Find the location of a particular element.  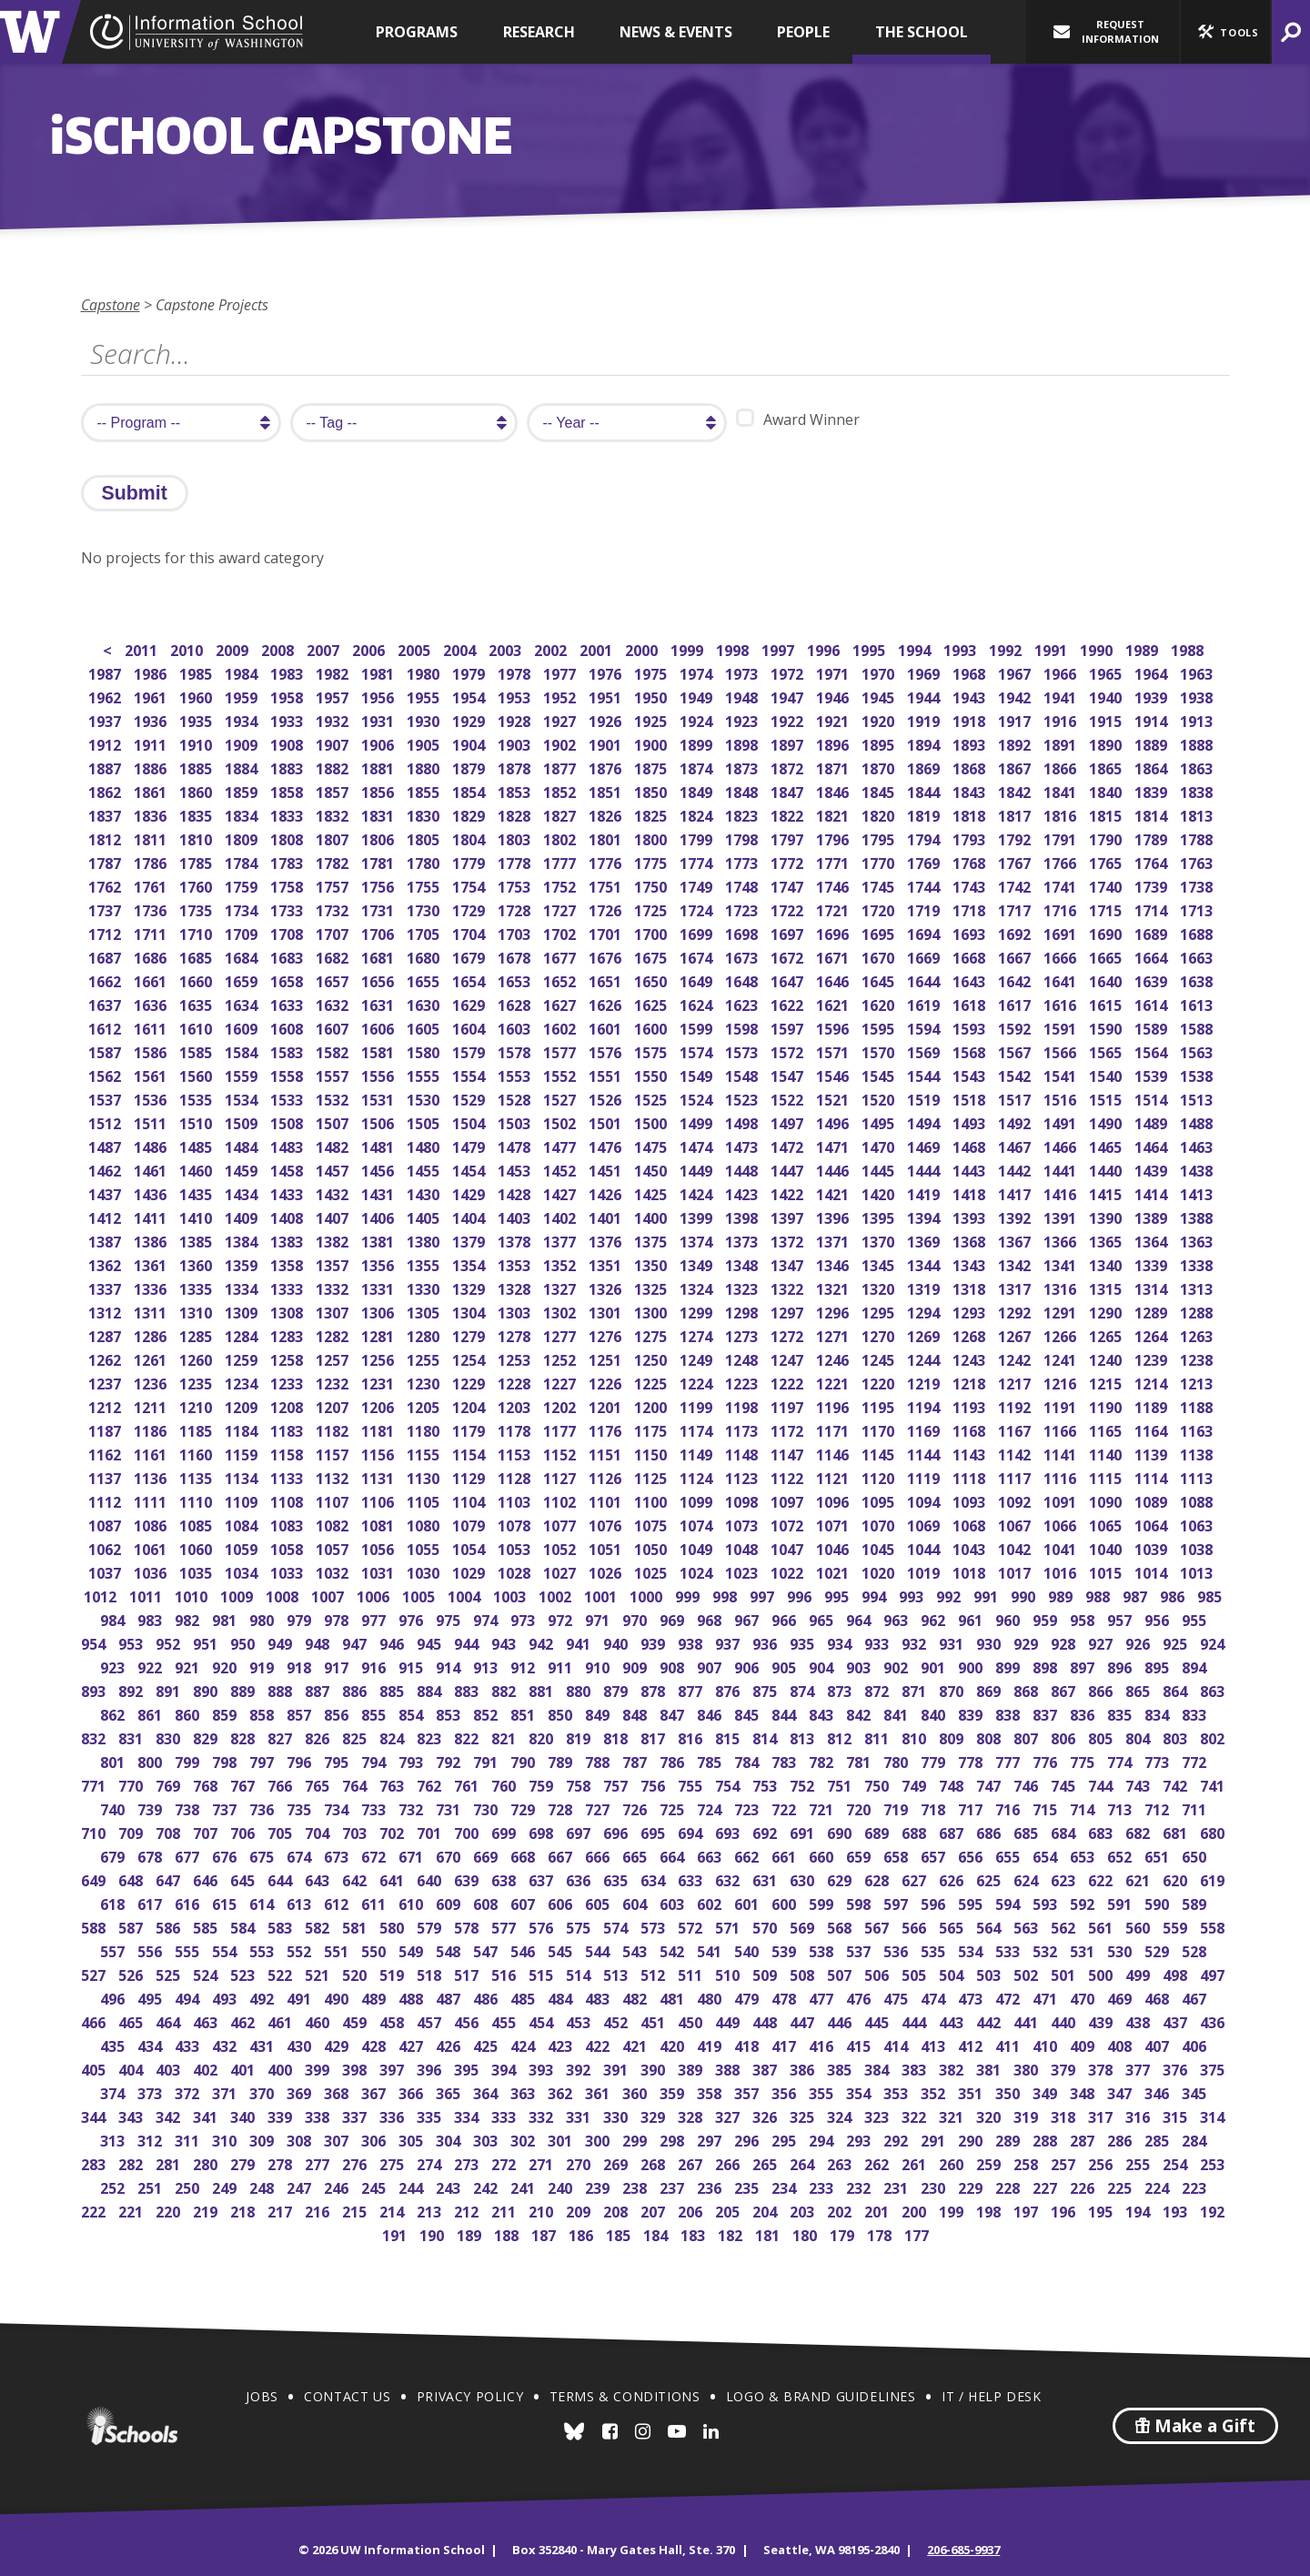

987 is located at coordinates (1137, 1594).